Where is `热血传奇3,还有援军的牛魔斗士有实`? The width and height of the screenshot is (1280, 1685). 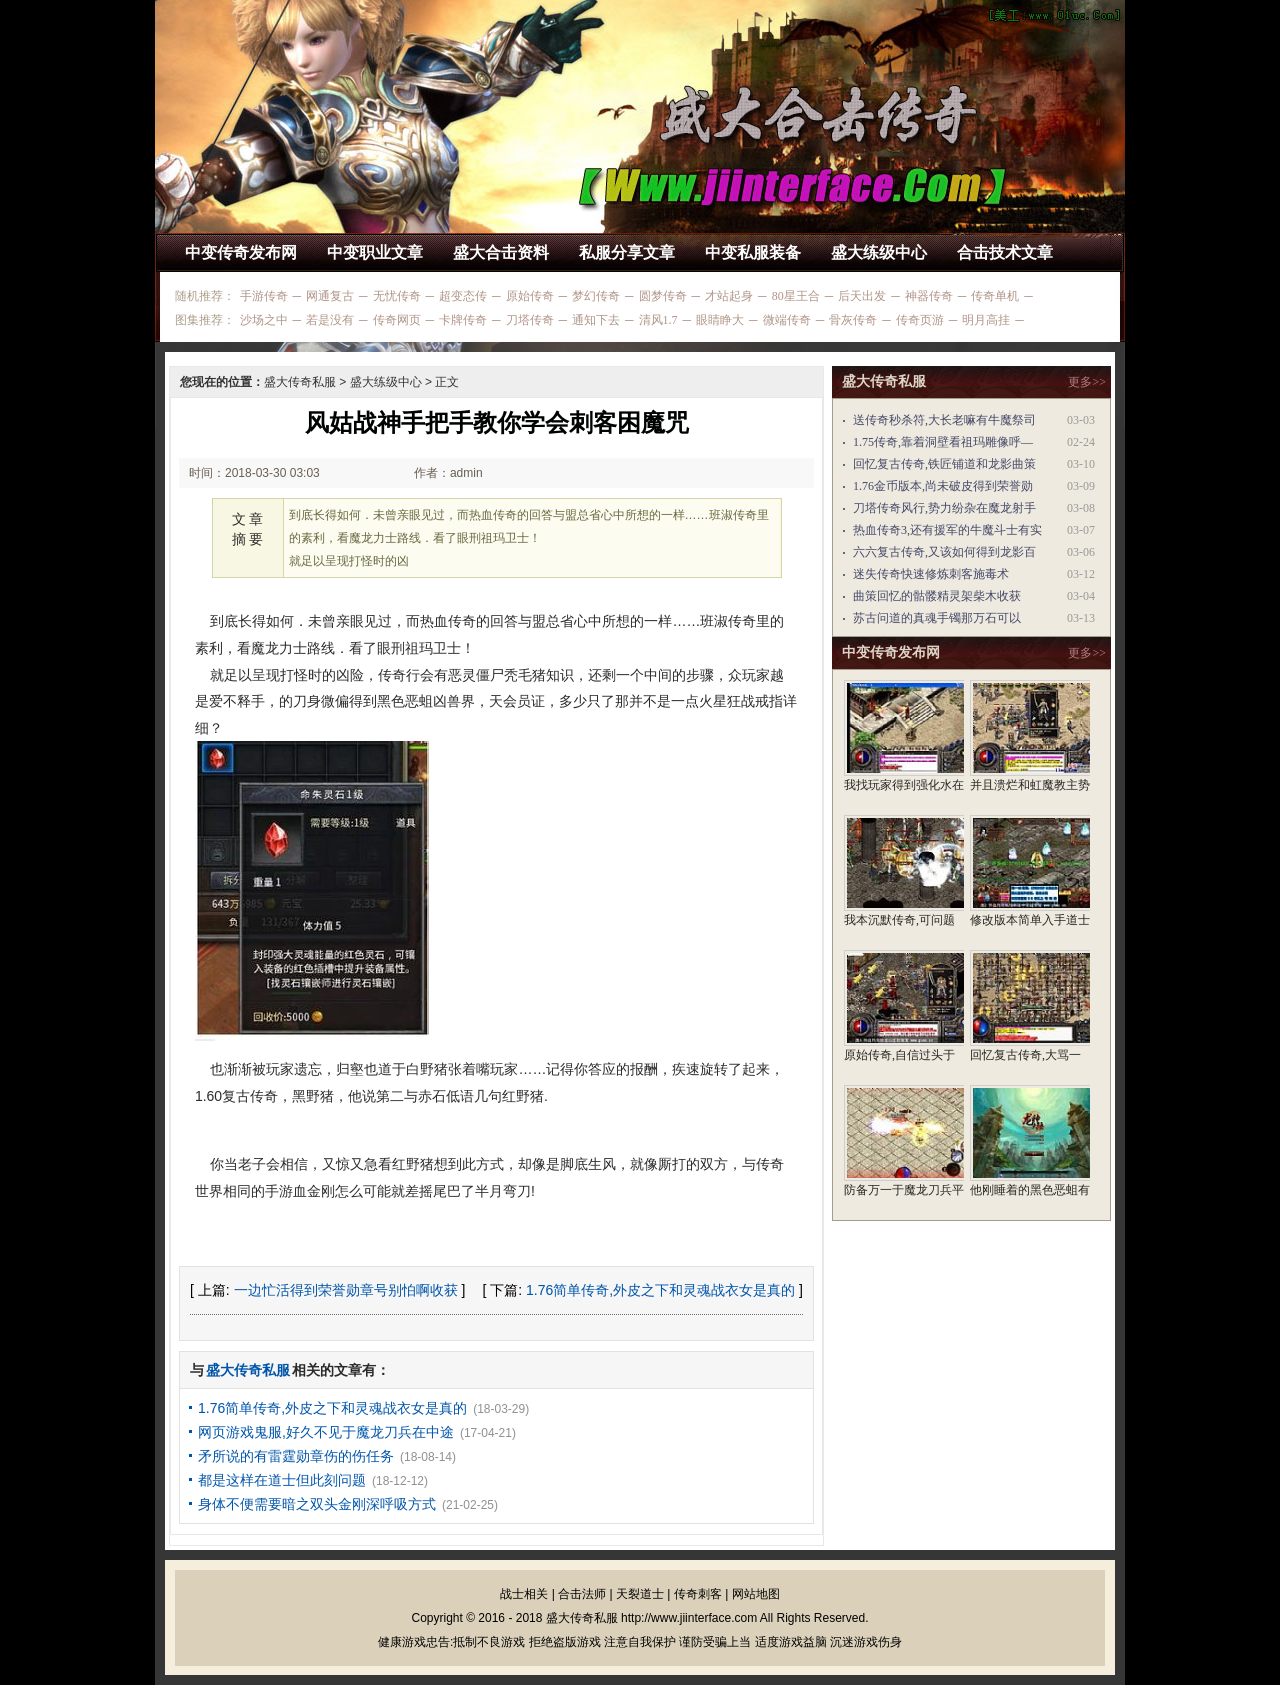 热血传奇3,还有援军的牛魔斗士有实 is located at coordinates (947, 530).